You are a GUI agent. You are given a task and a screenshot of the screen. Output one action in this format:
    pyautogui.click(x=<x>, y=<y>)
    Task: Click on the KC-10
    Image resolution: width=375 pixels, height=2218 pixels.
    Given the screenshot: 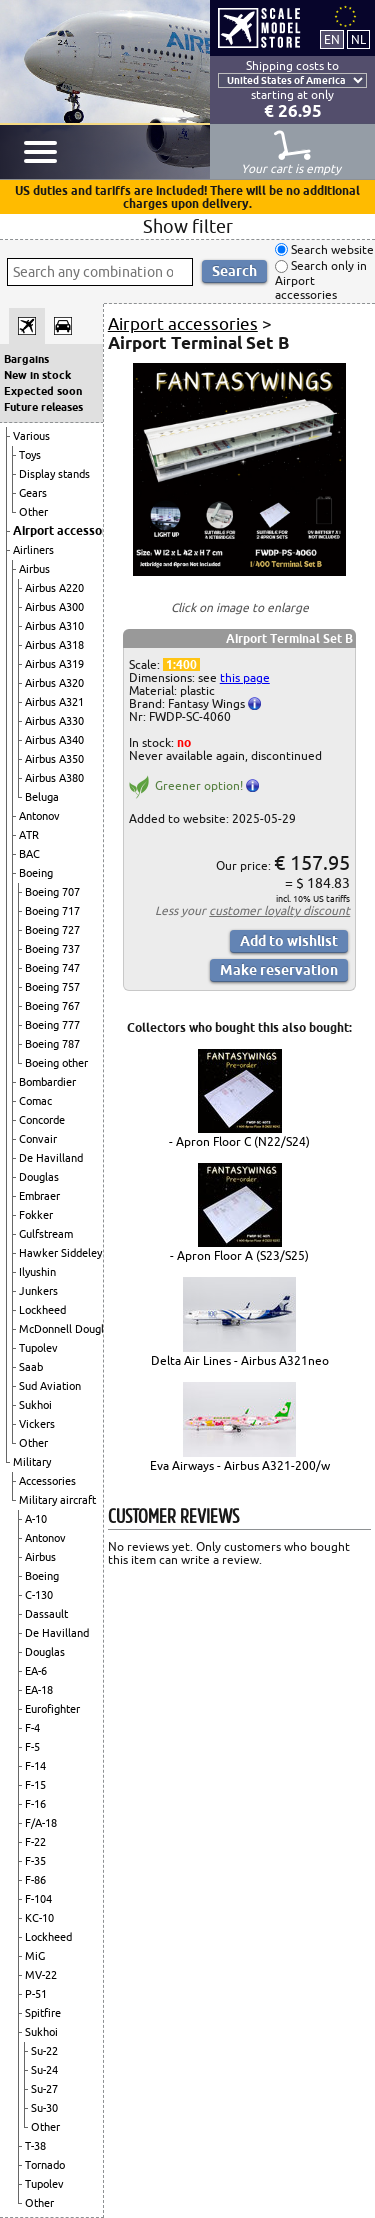 What is the action you would take?
    pyautogui.click(x=39, y=1918)
    